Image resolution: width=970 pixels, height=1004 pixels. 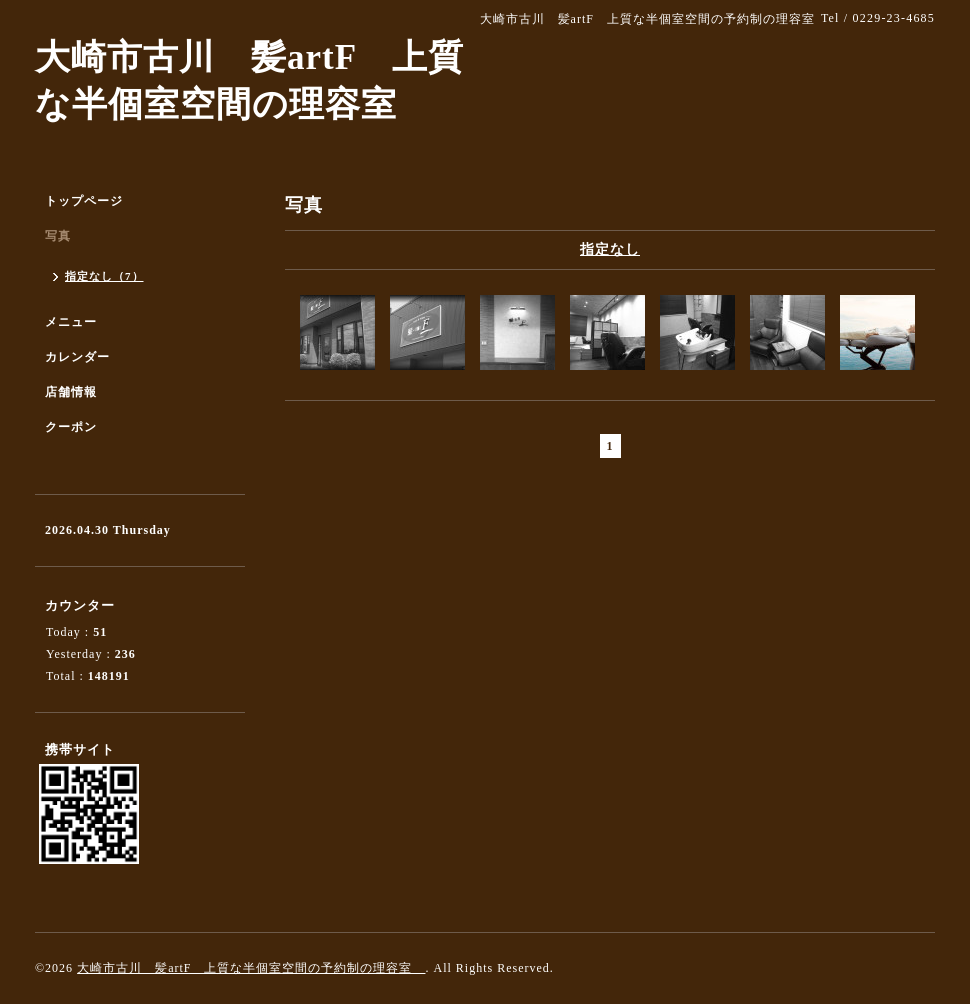 I want to click on クーポン, so click(x=71, y=427).